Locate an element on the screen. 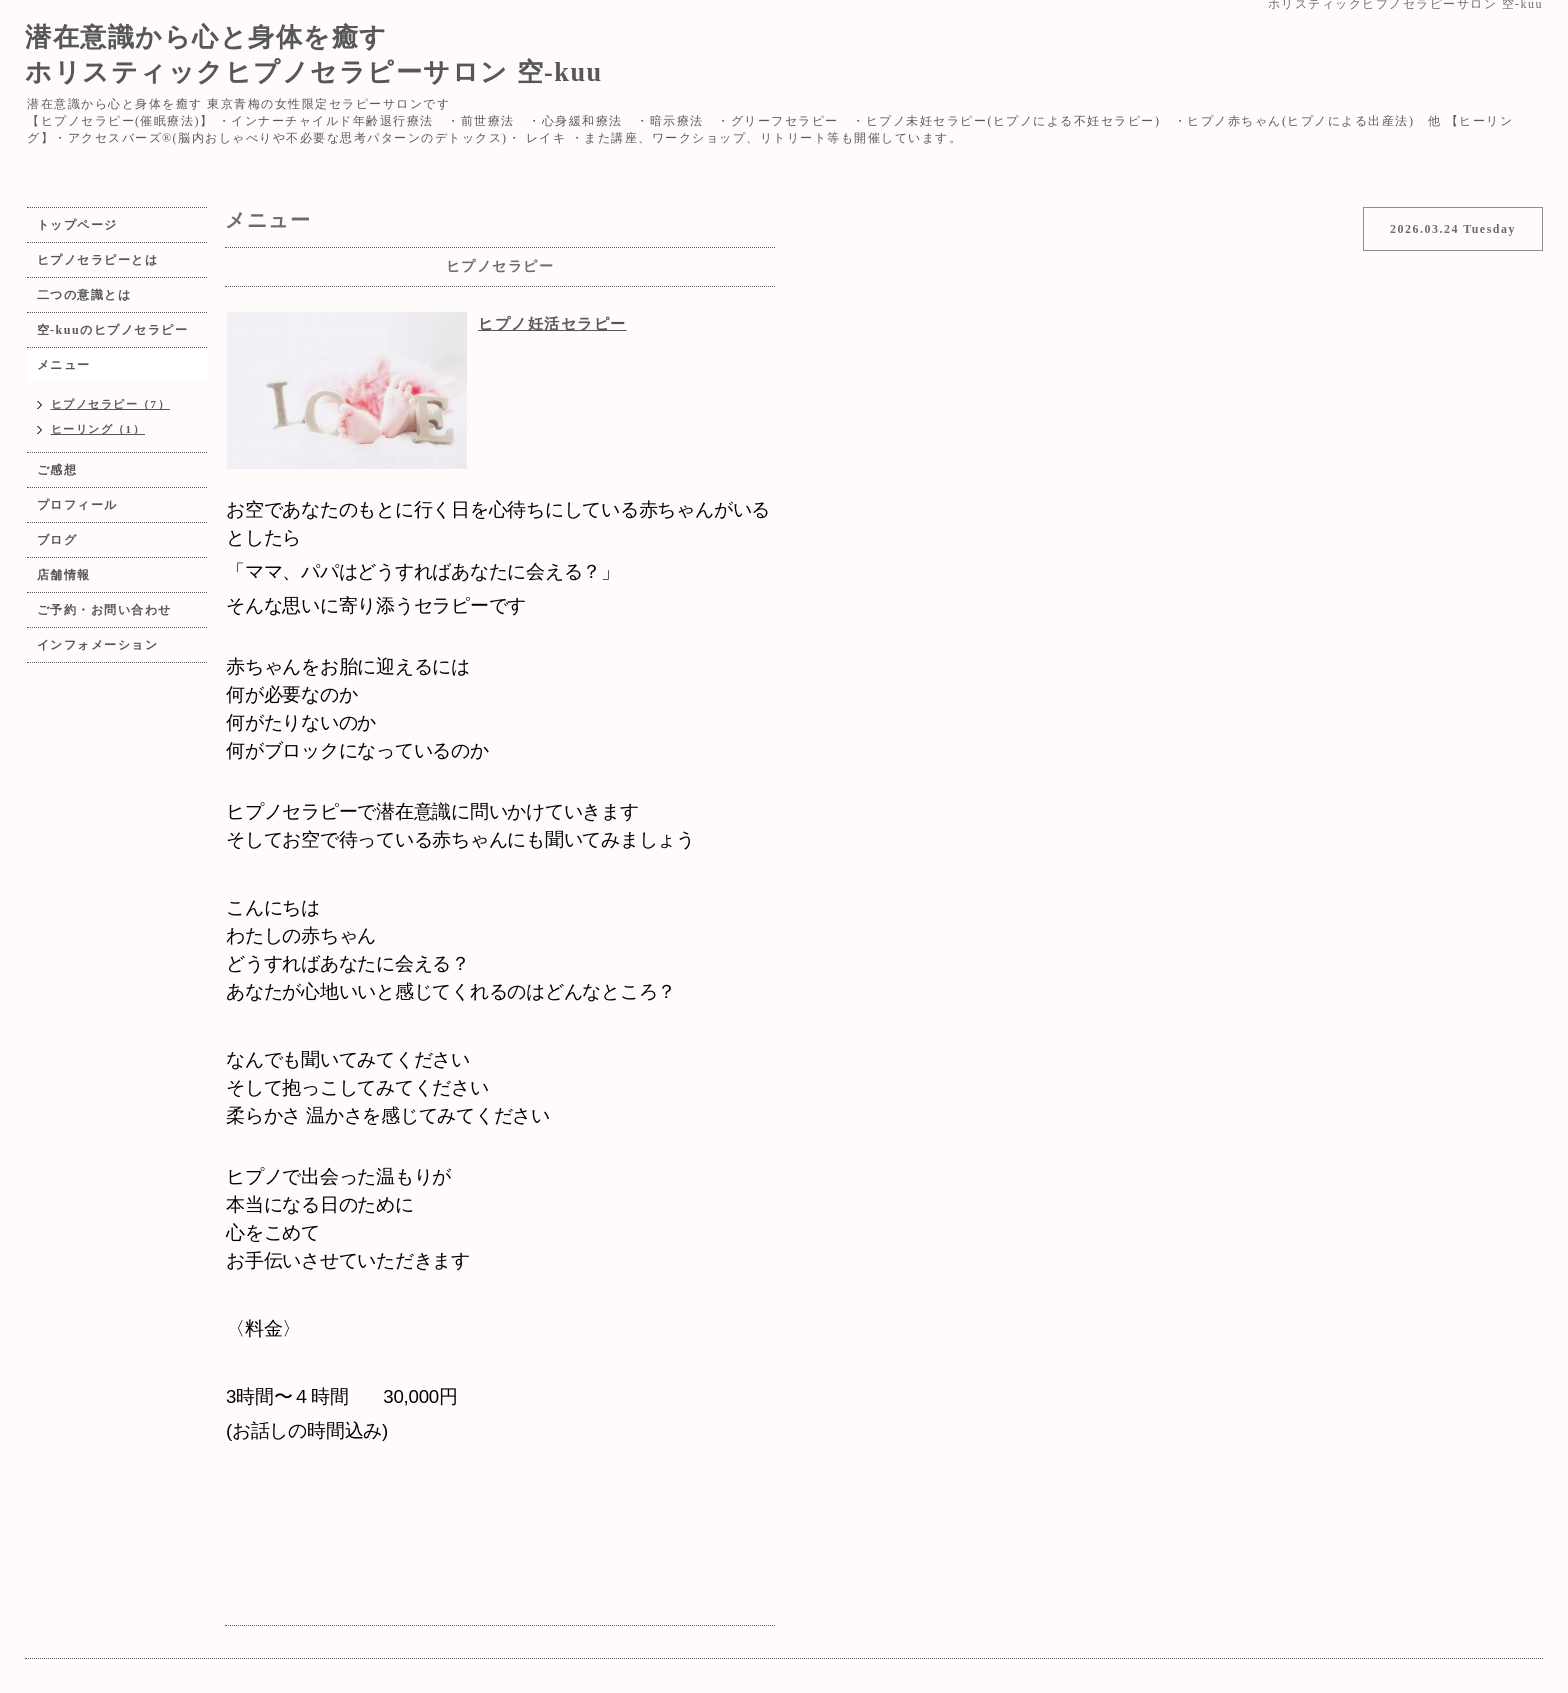  メニュー is located at coordinates (64, 365).